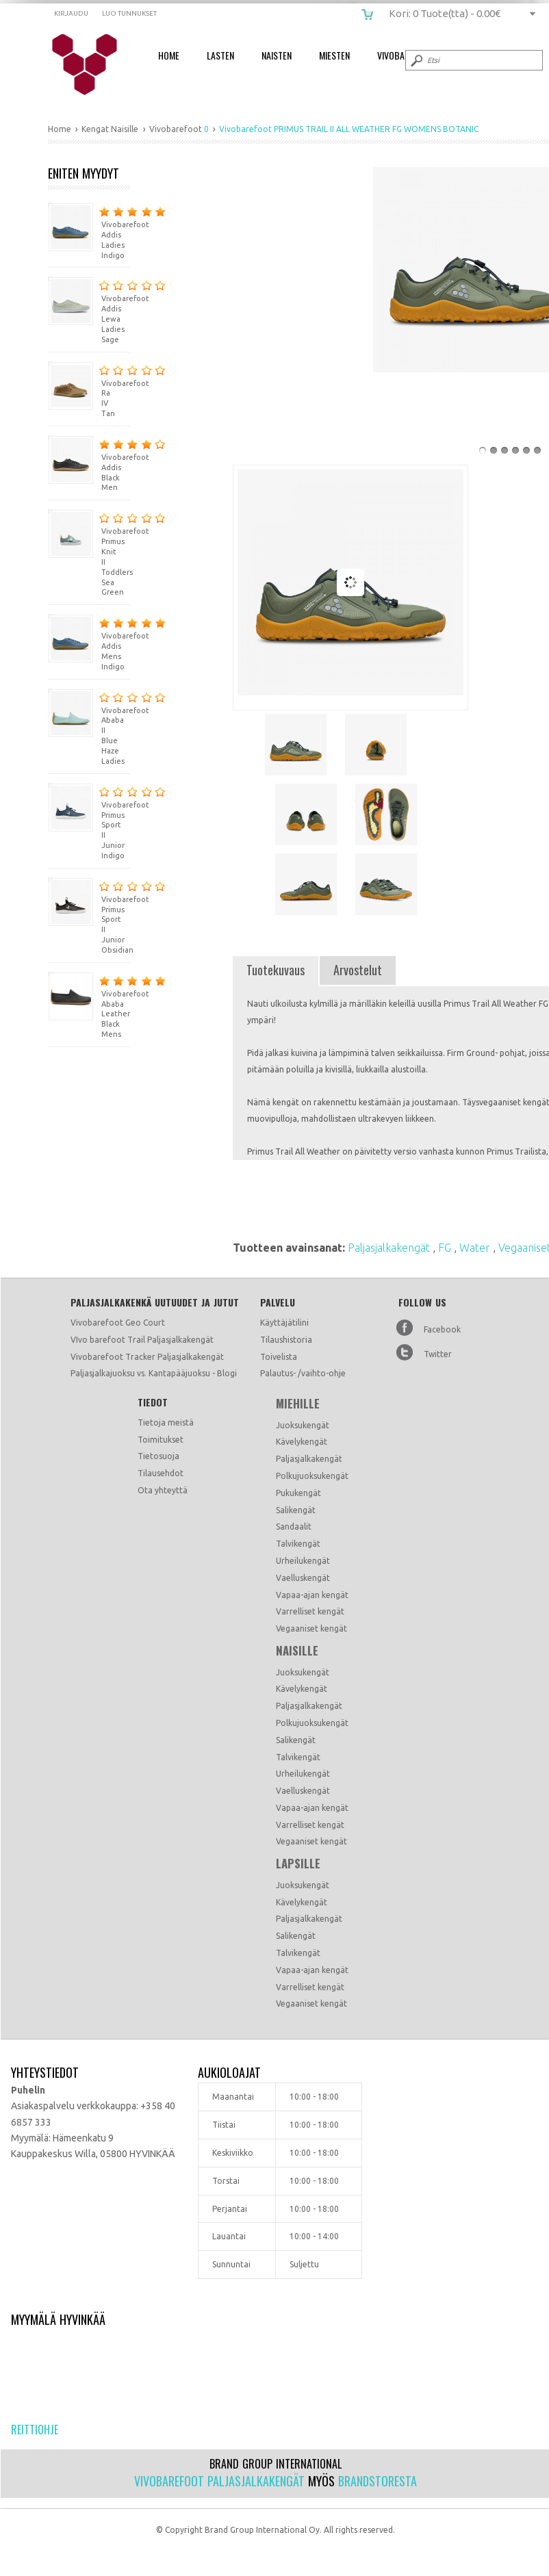  Describe the element at coordinates (310, 1611) in the screenshot. I see `Varrelliset kengät` at that location.